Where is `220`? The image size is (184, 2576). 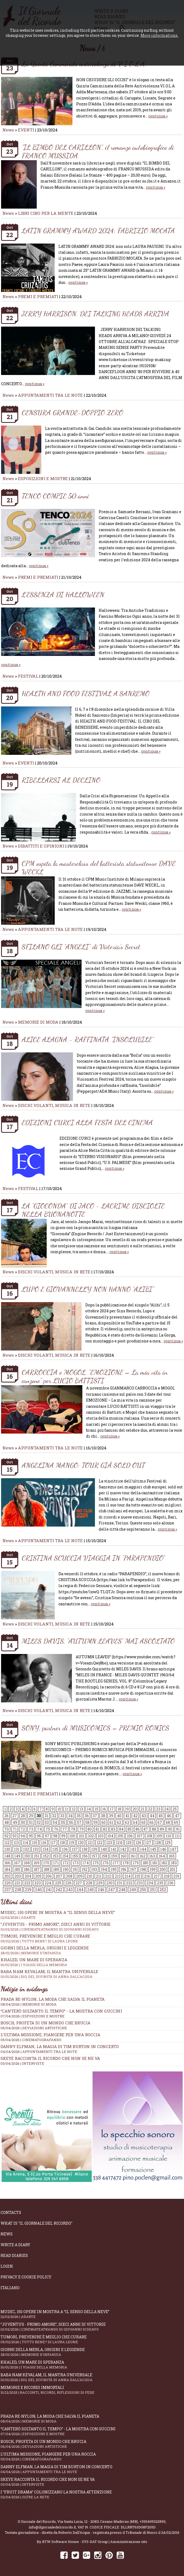
220 is located at coordinates (7, 1882).